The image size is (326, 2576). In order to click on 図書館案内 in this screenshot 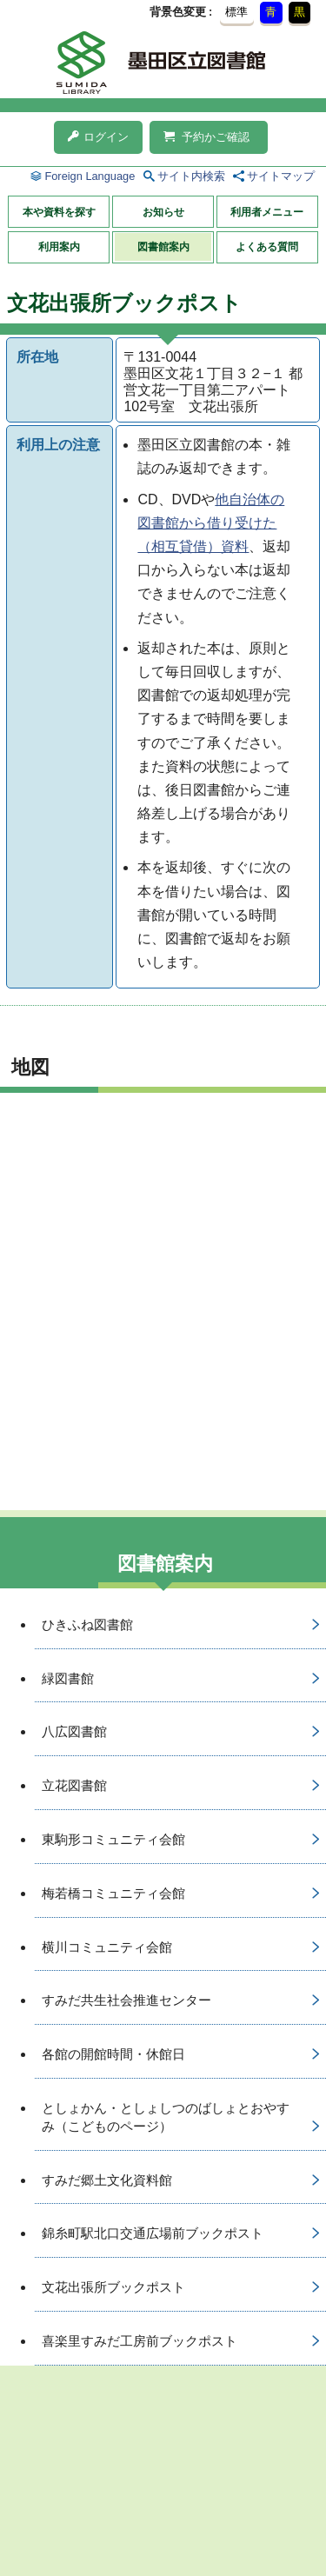, I will do `click(163, 247)`.